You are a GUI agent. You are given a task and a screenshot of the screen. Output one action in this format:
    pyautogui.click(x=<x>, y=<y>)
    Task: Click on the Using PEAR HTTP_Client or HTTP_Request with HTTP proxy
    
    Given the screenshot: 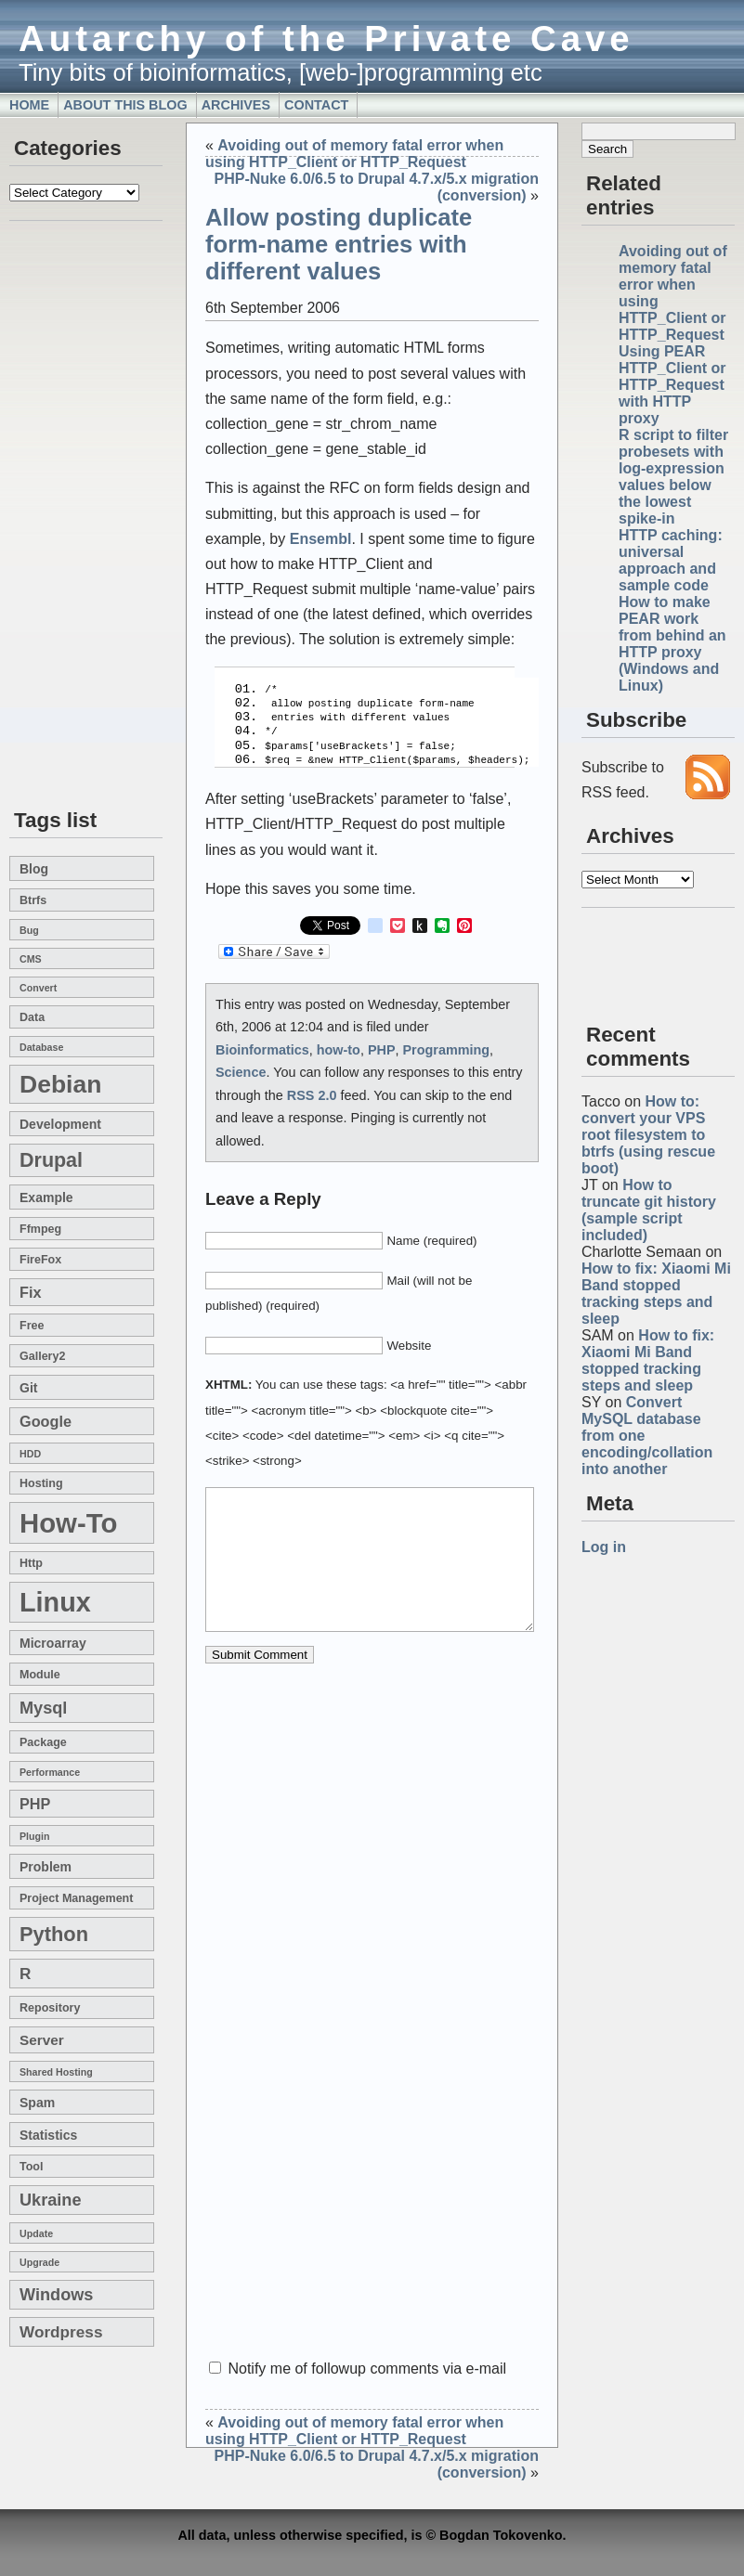 What is the action you would take?
    pyautogui.click(x=672, y=384)
    